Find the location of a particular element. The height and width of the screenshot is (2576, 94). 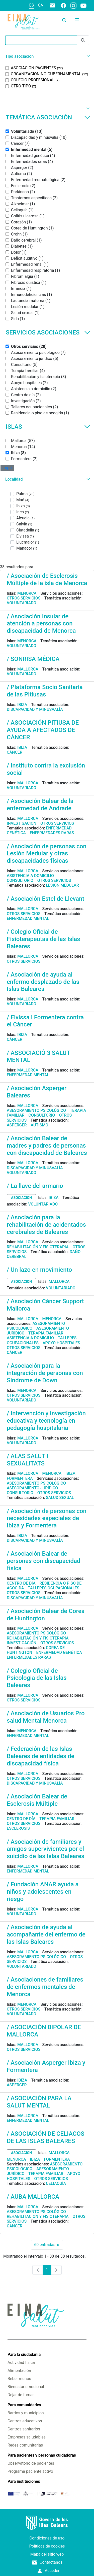

Enfermedad genética is located at coordinates (59, 1652).